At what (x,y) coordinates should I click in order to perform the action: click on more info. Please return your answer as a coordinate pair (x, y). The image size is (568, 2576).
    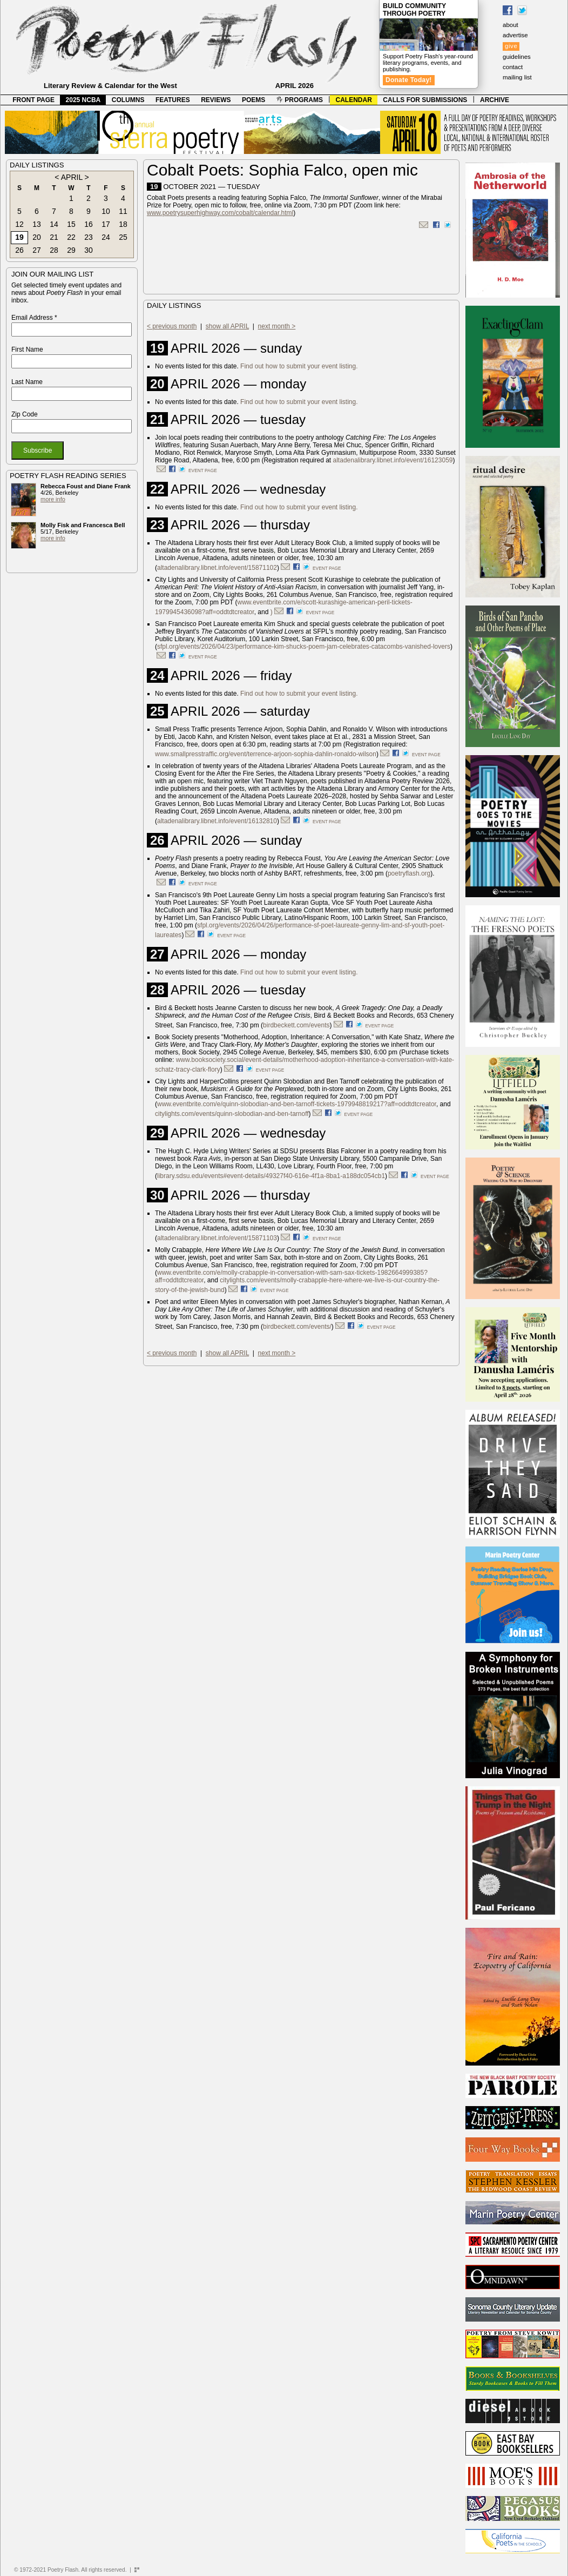
    Looking at the image, I should click on (52, 499).